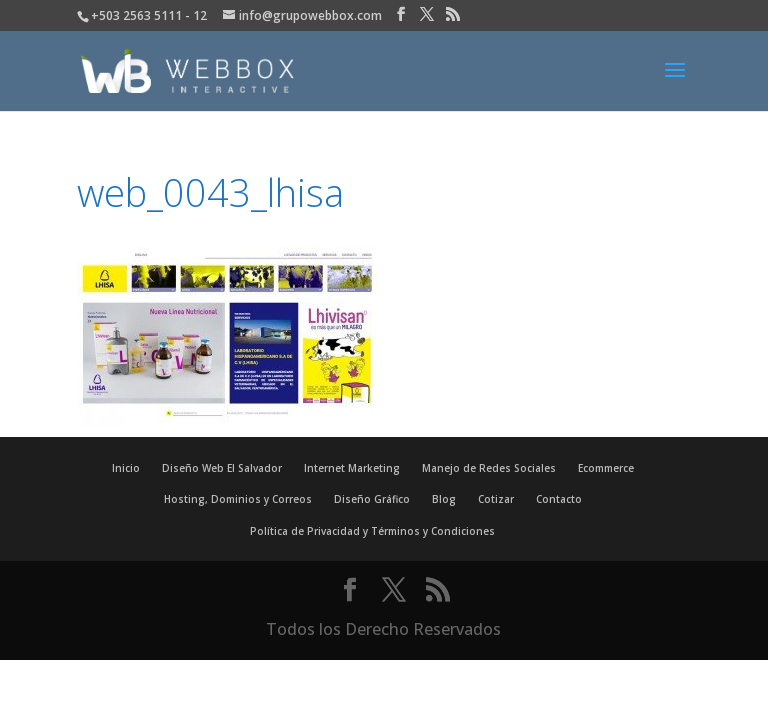 This screenshot has height=720, width=768. What do you see at coordinates (496, 499) in the screenshot?
I see `Cotizar` at bounding box center [496, 499].